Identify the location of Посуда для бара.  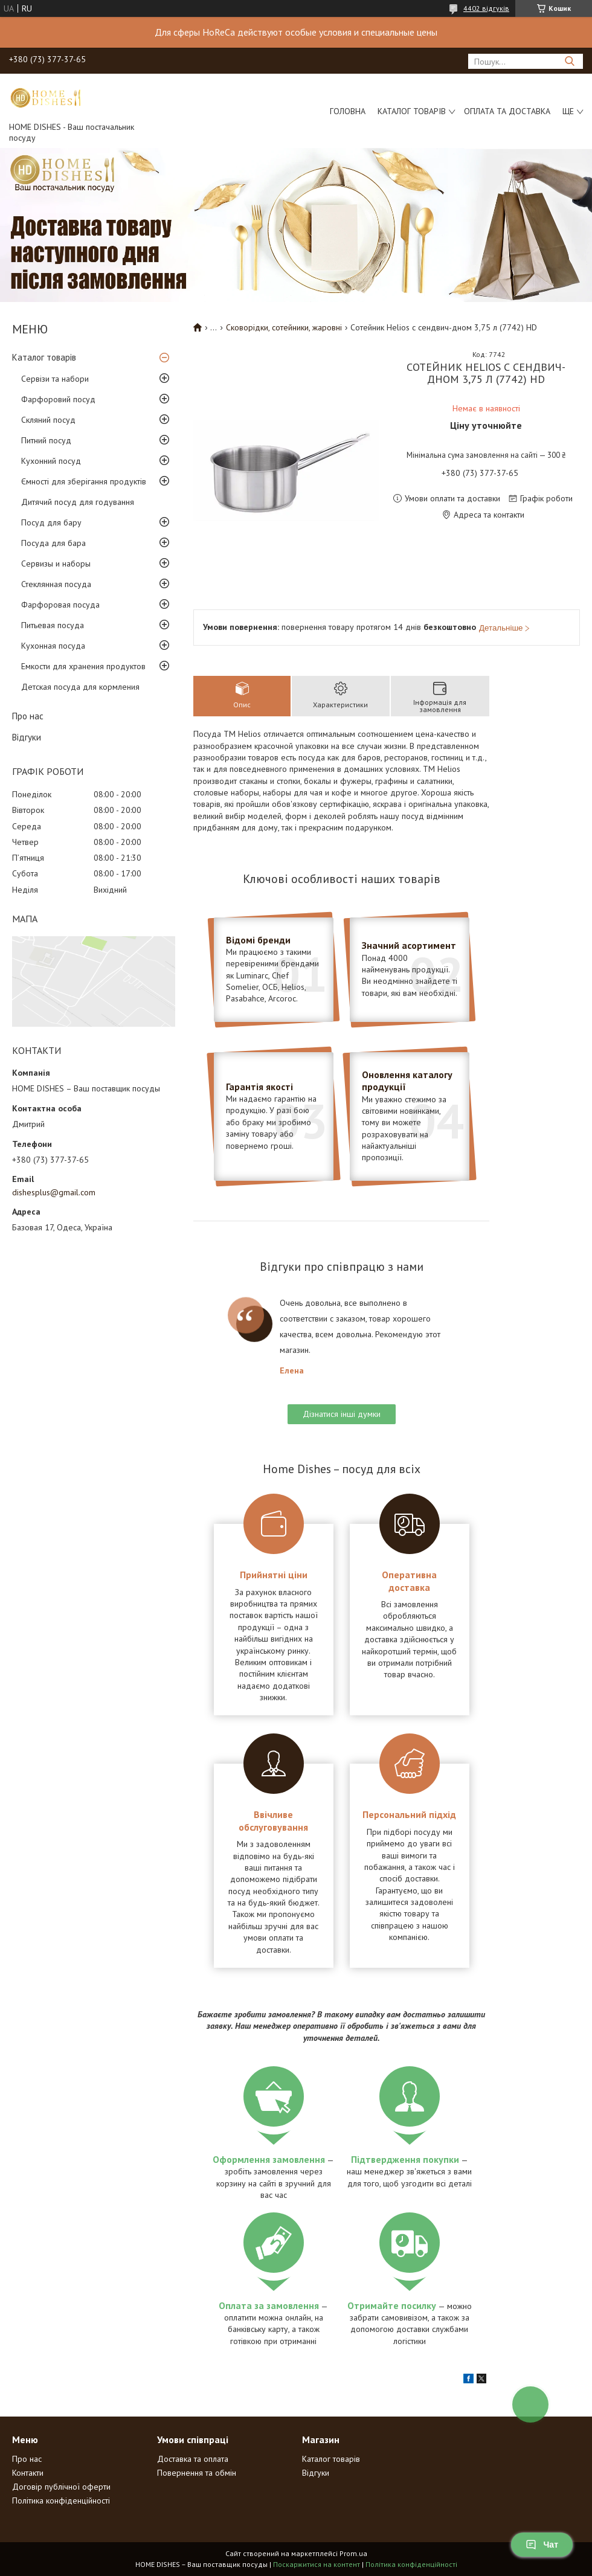
(53, 543).